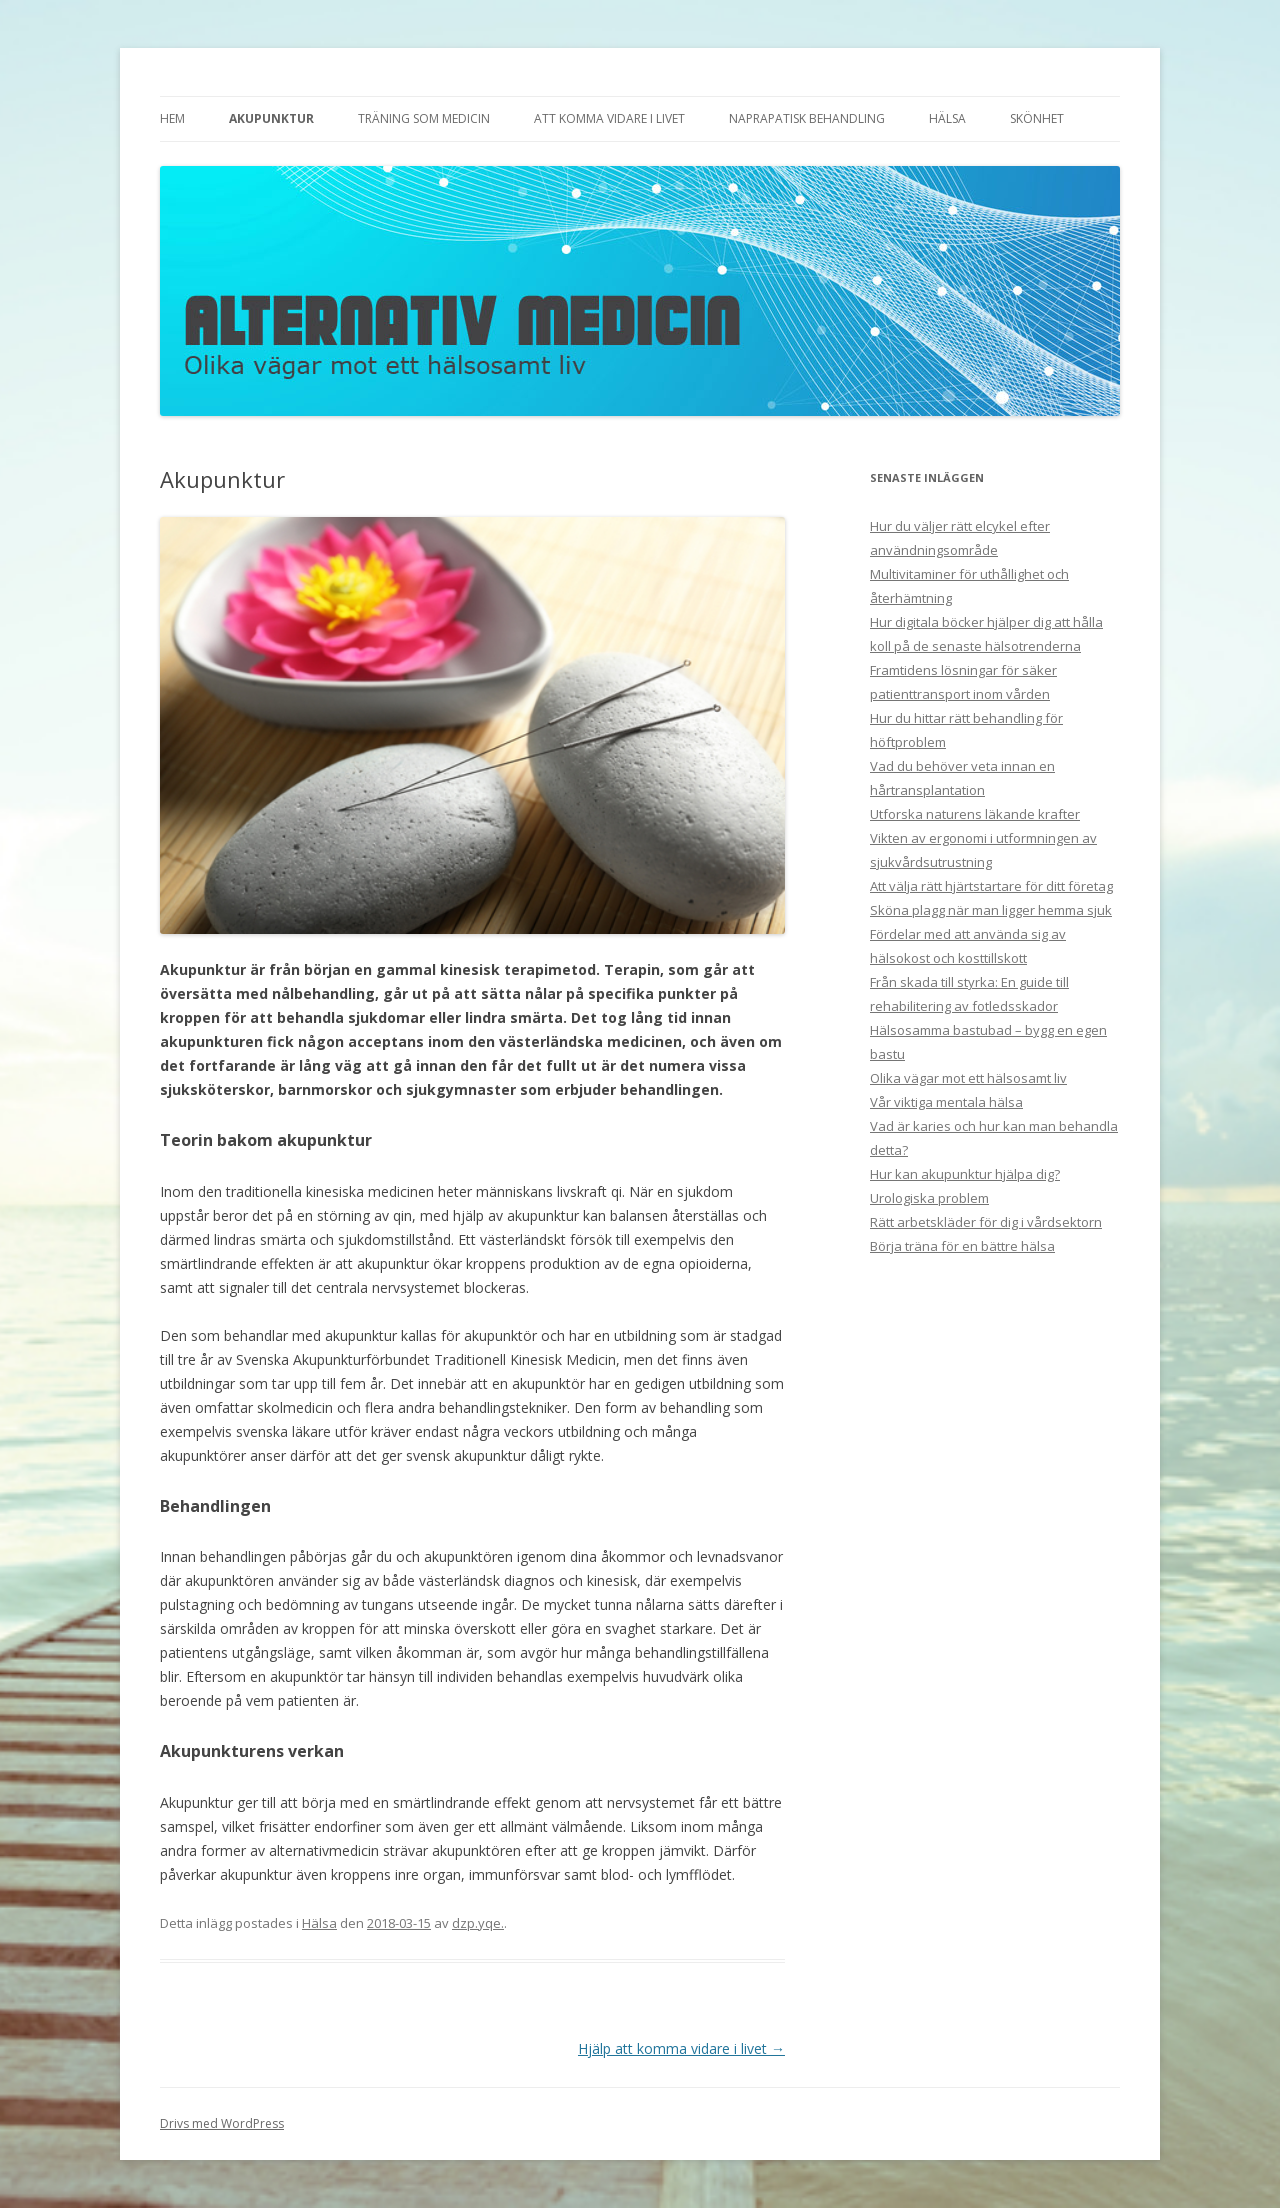  I want to click on Skönhet, so click(1037, 118).